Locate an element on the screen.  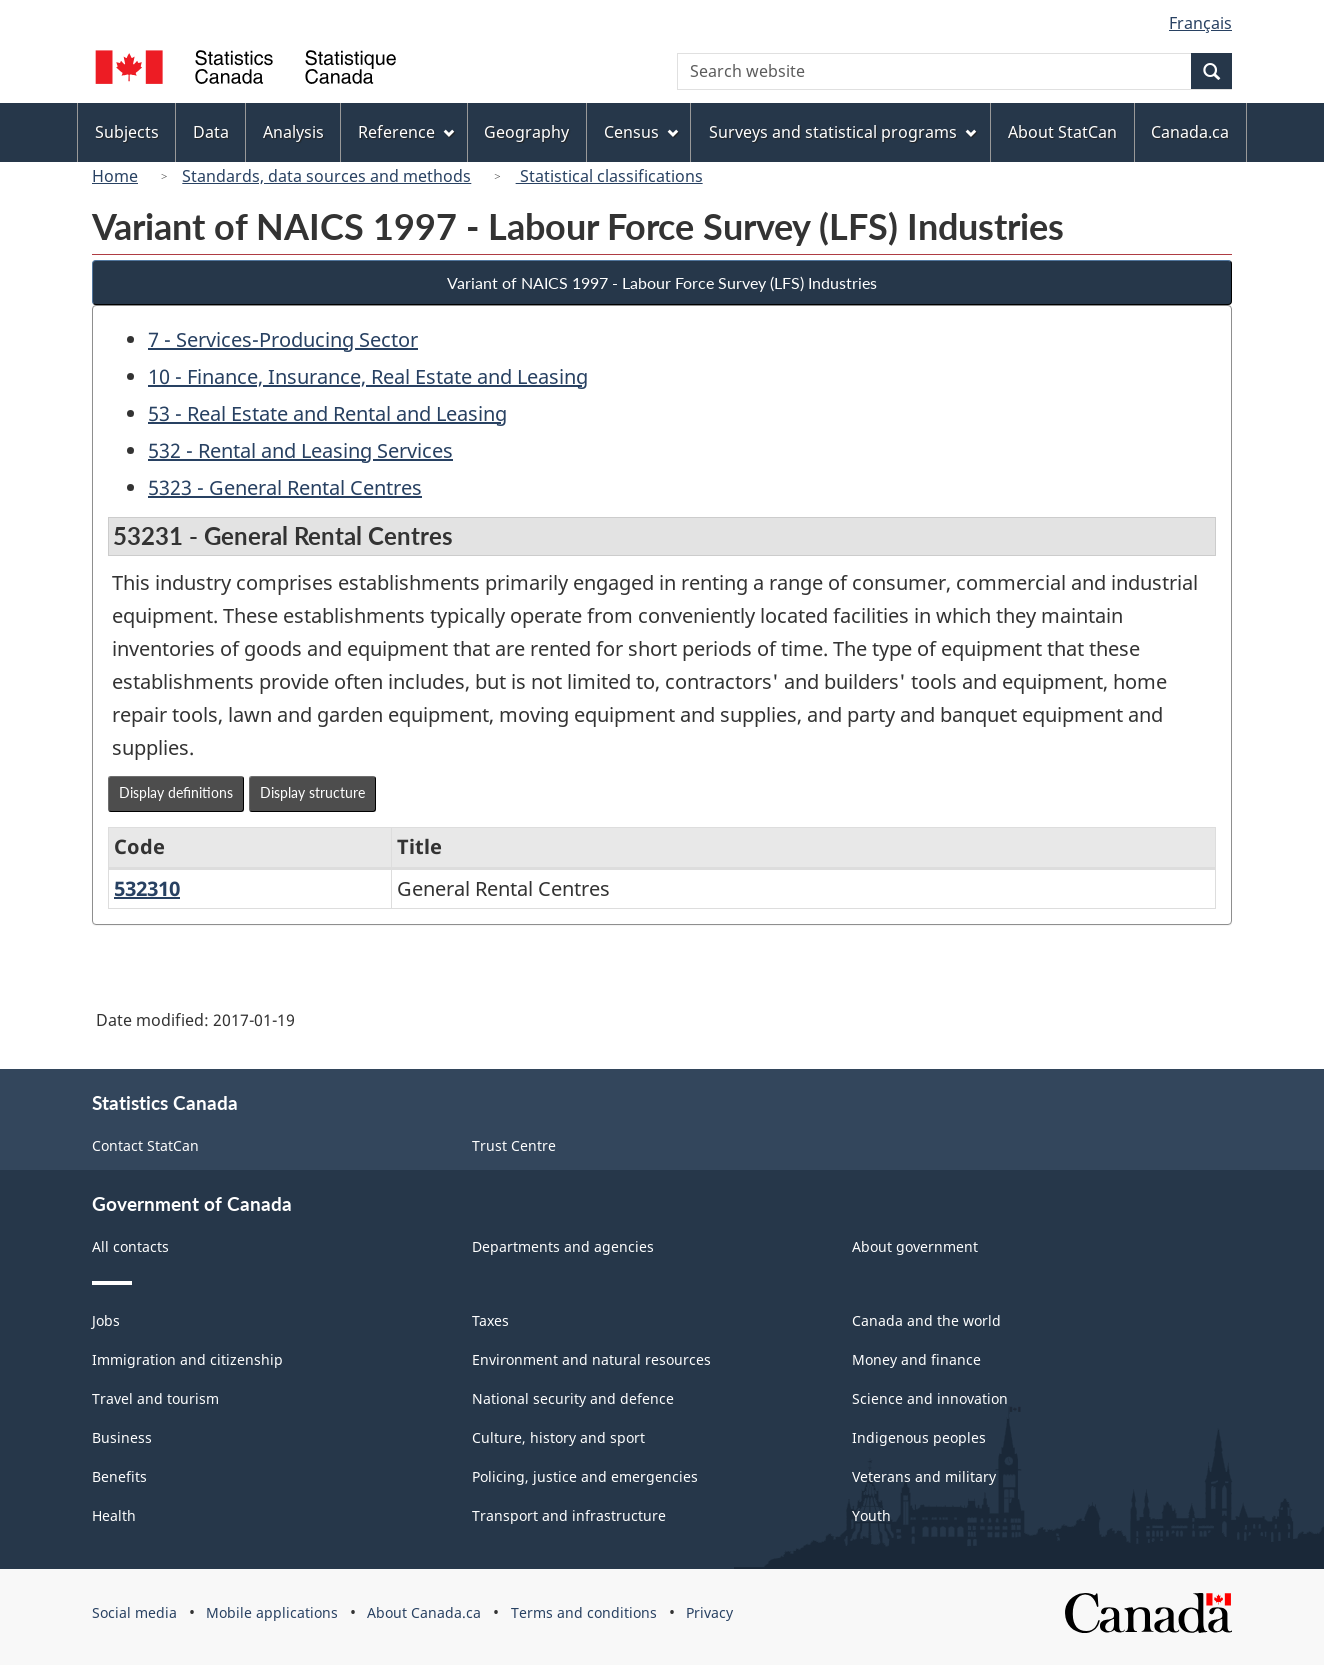
All contacts is located at coordinates (130, 1246).